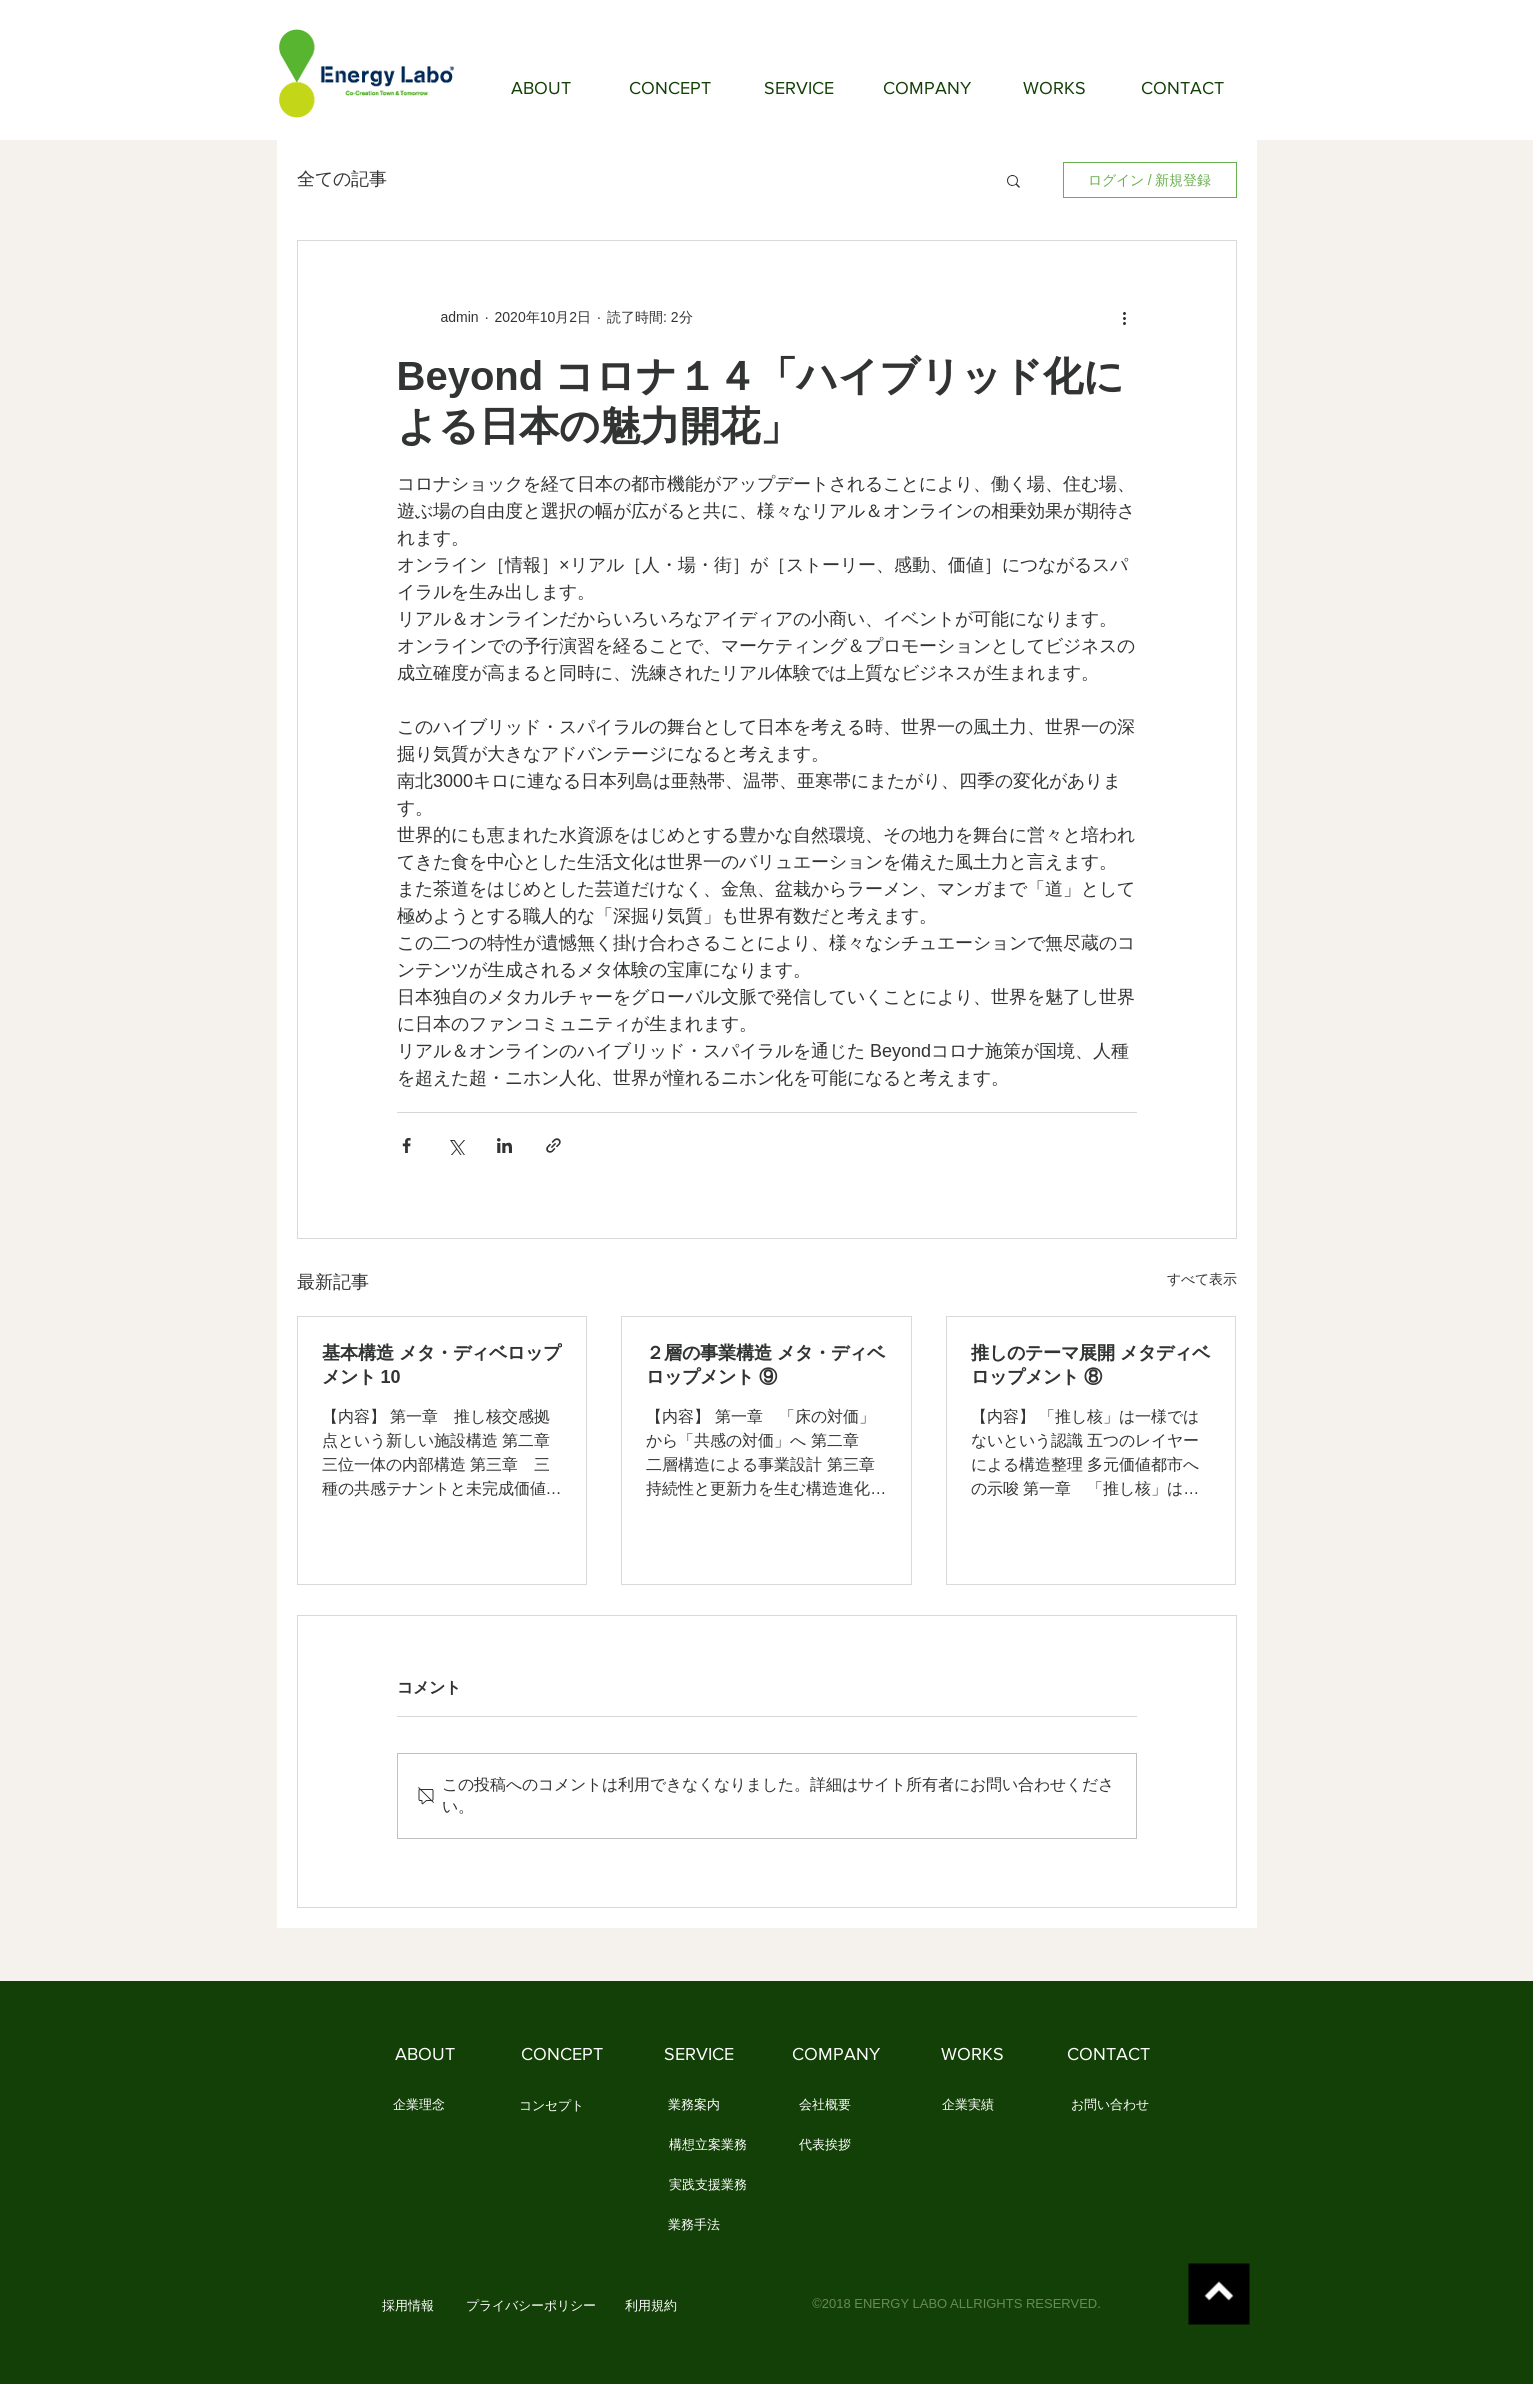  What do you see at coordinates (504, 1145) in the screenshot?
I see `[LinkedIn でシェア]` at bounding box center [504, 1145].